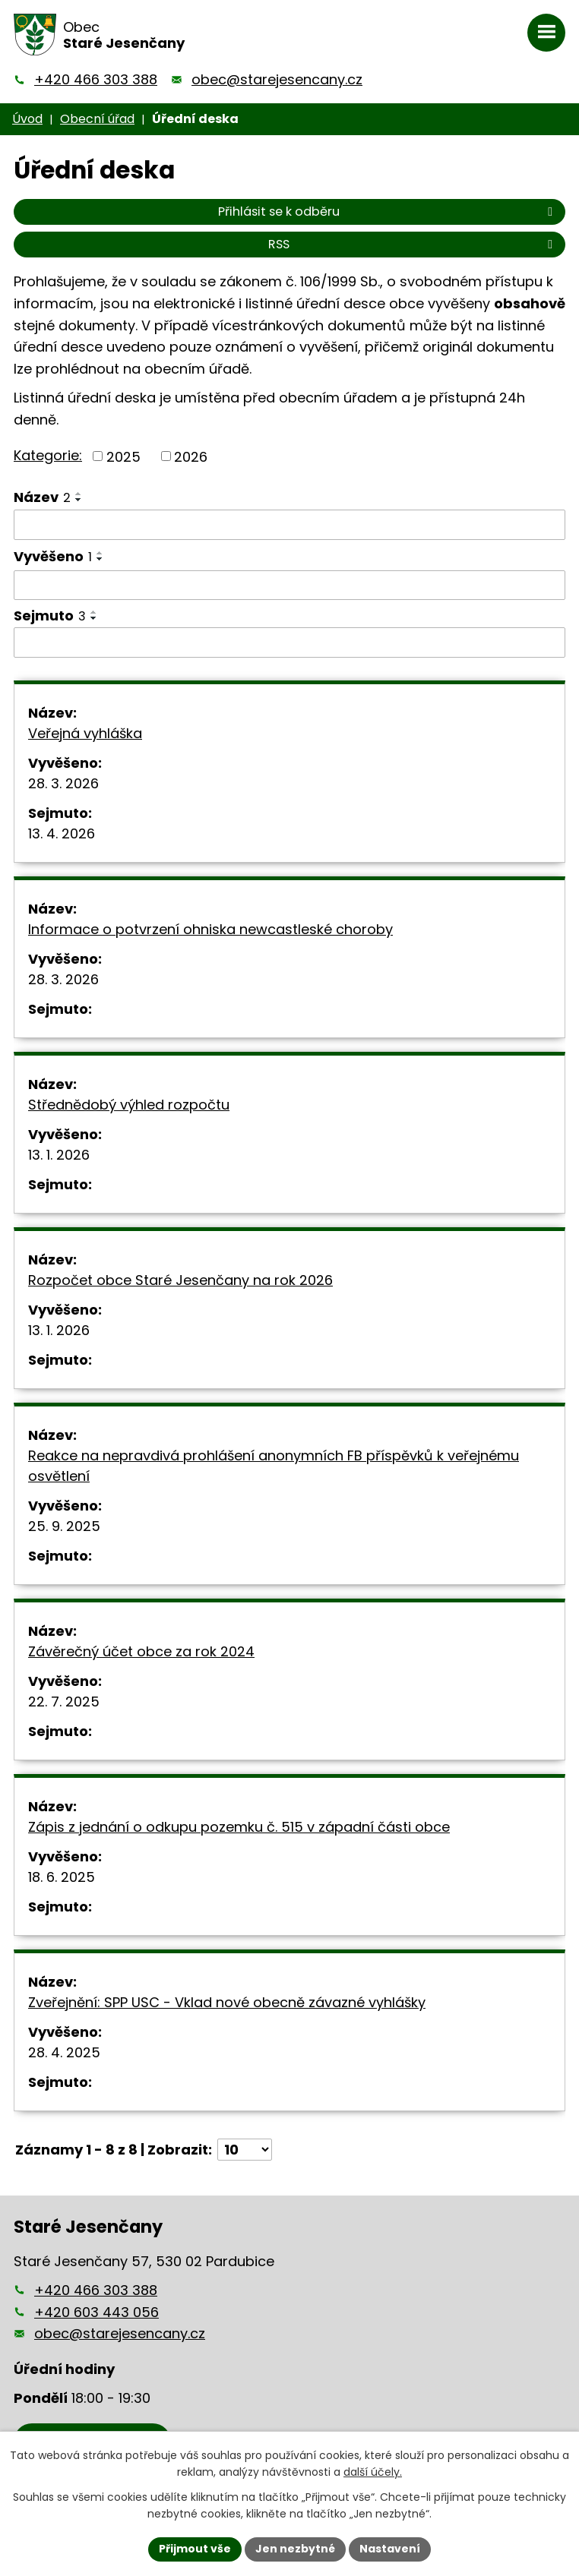  I want to click on obec@starejesencany.cz, so click(276, 79).